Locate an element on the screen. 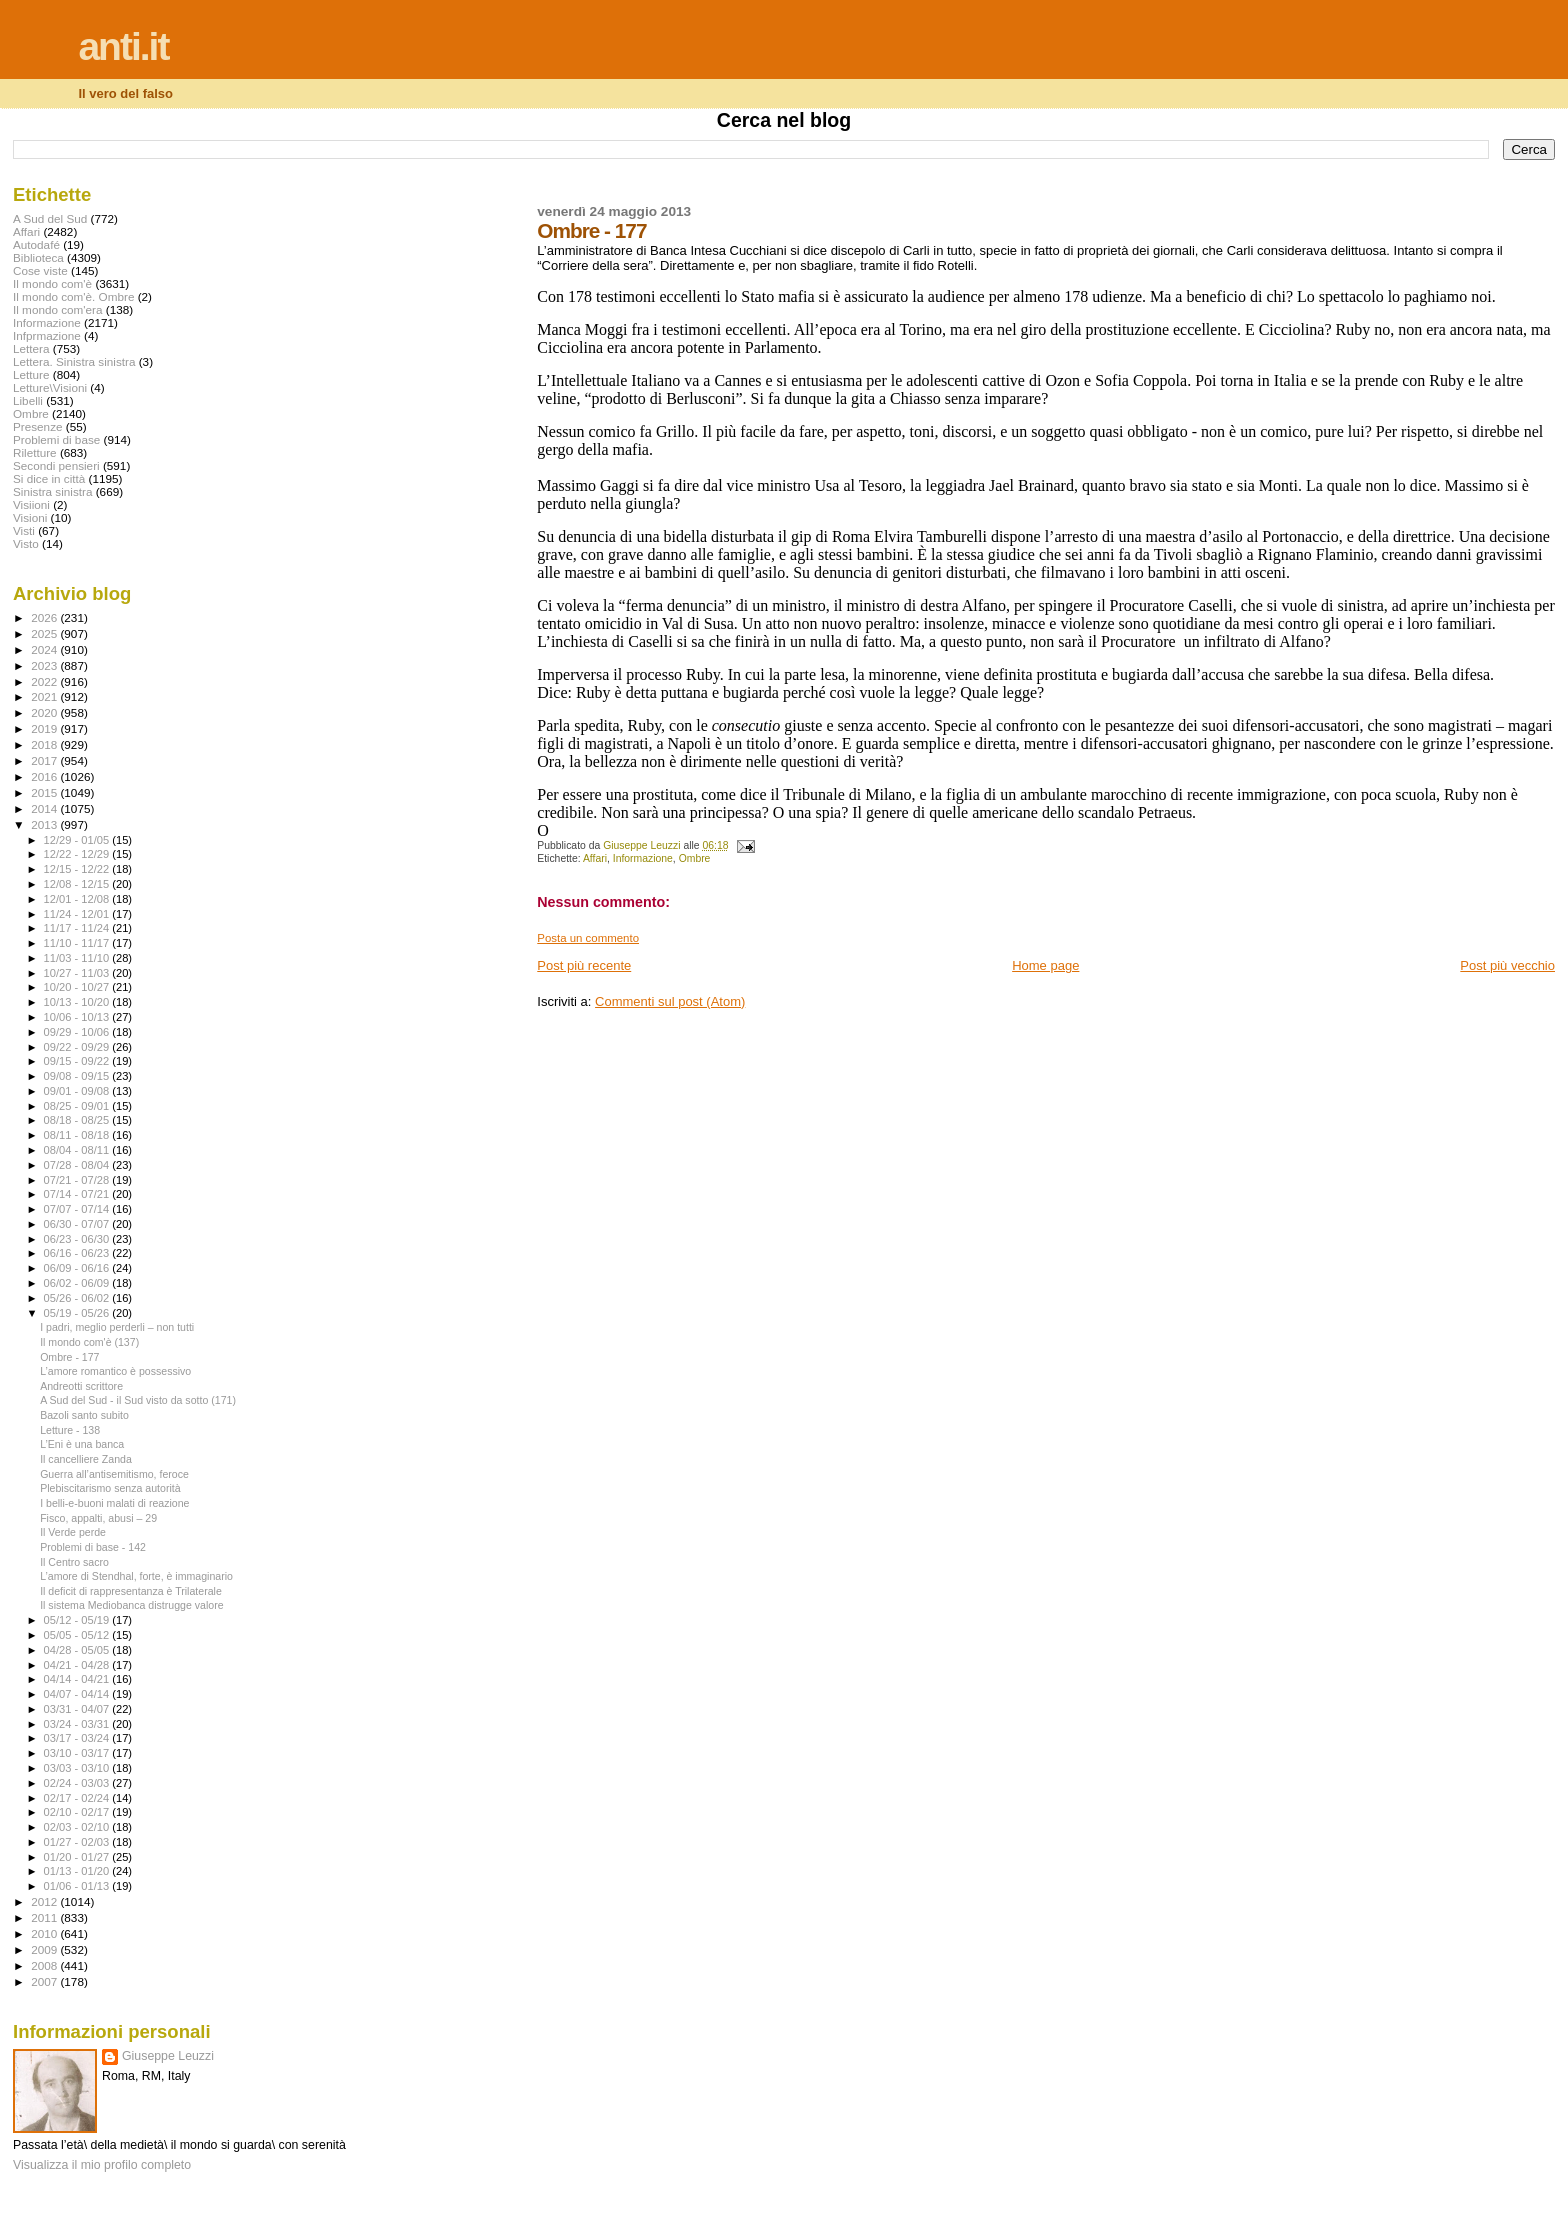  03/24 - 03/31 is located at coordinates (78, 1724).